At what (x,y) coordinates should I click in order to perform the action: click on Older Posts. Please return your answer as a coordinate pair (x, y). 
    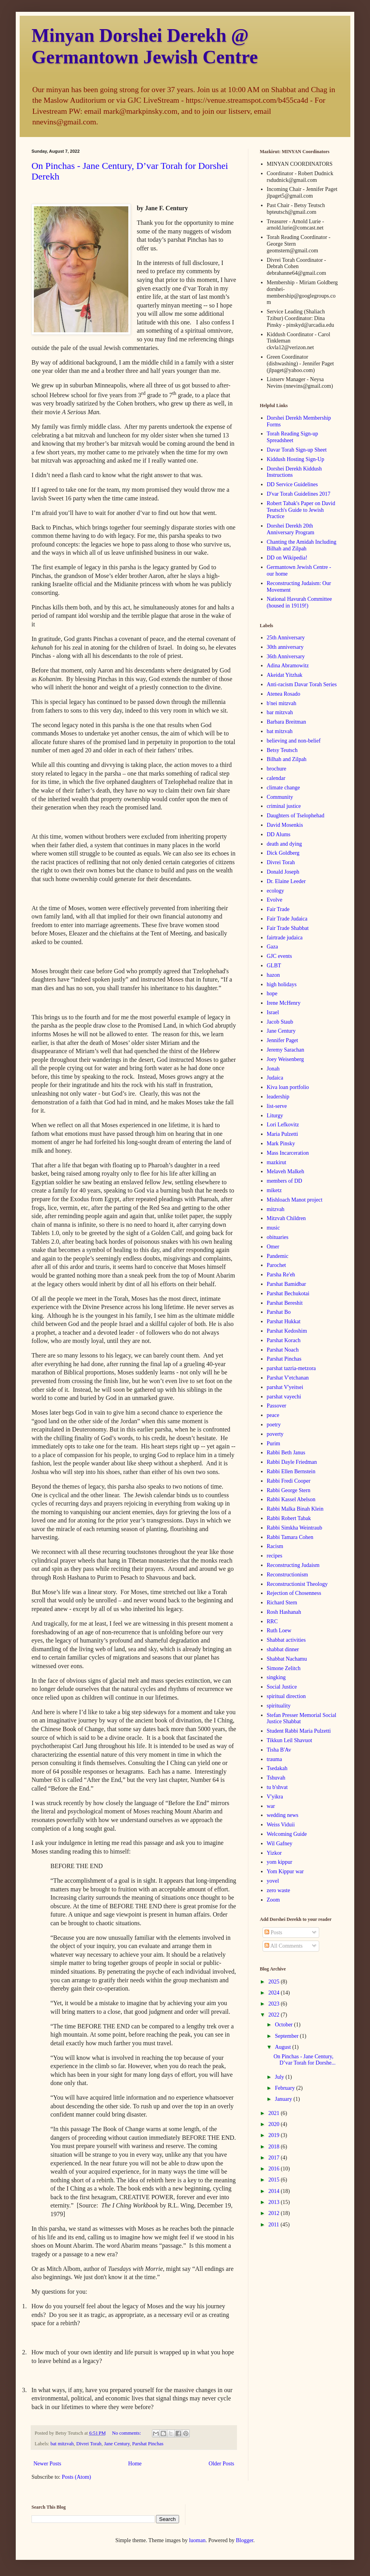
    Looking at the image, I should click on (221, 2464).